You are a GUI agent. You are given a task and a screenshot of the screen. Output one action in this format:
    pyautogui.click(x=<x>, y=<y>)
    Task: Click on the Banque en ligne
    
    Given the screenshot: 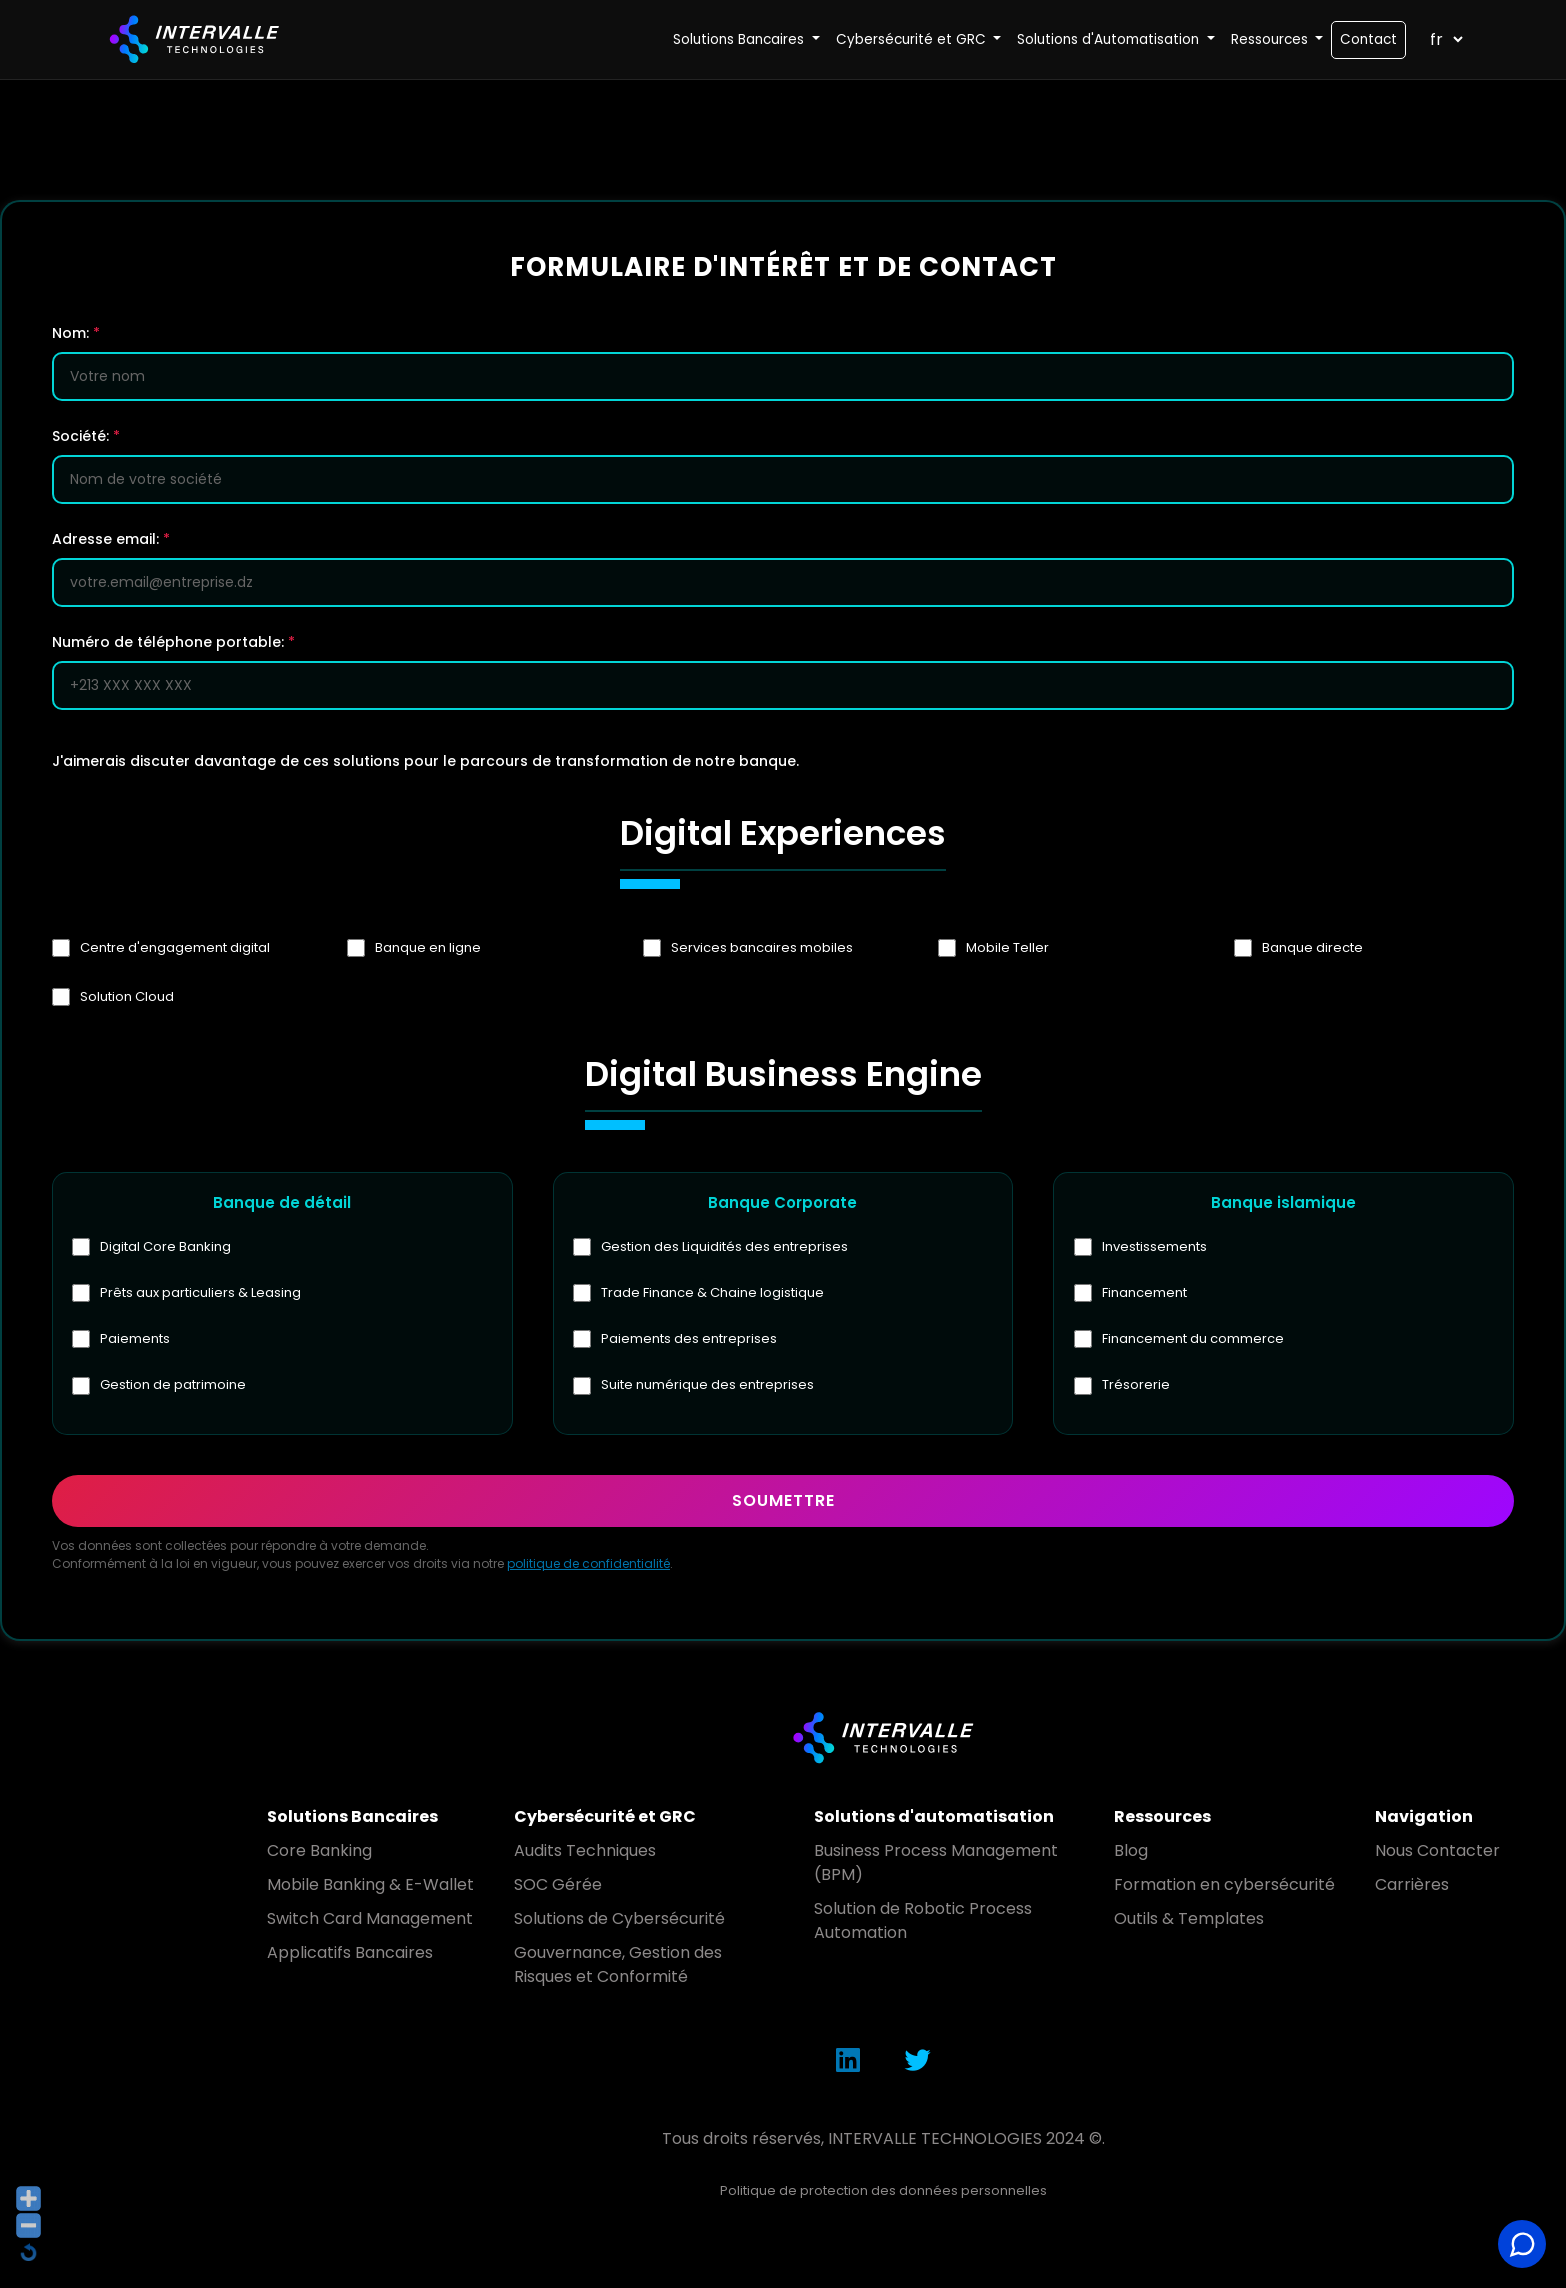 What is the action you would take?
    pyautogui.click(x=428, y=948)
    